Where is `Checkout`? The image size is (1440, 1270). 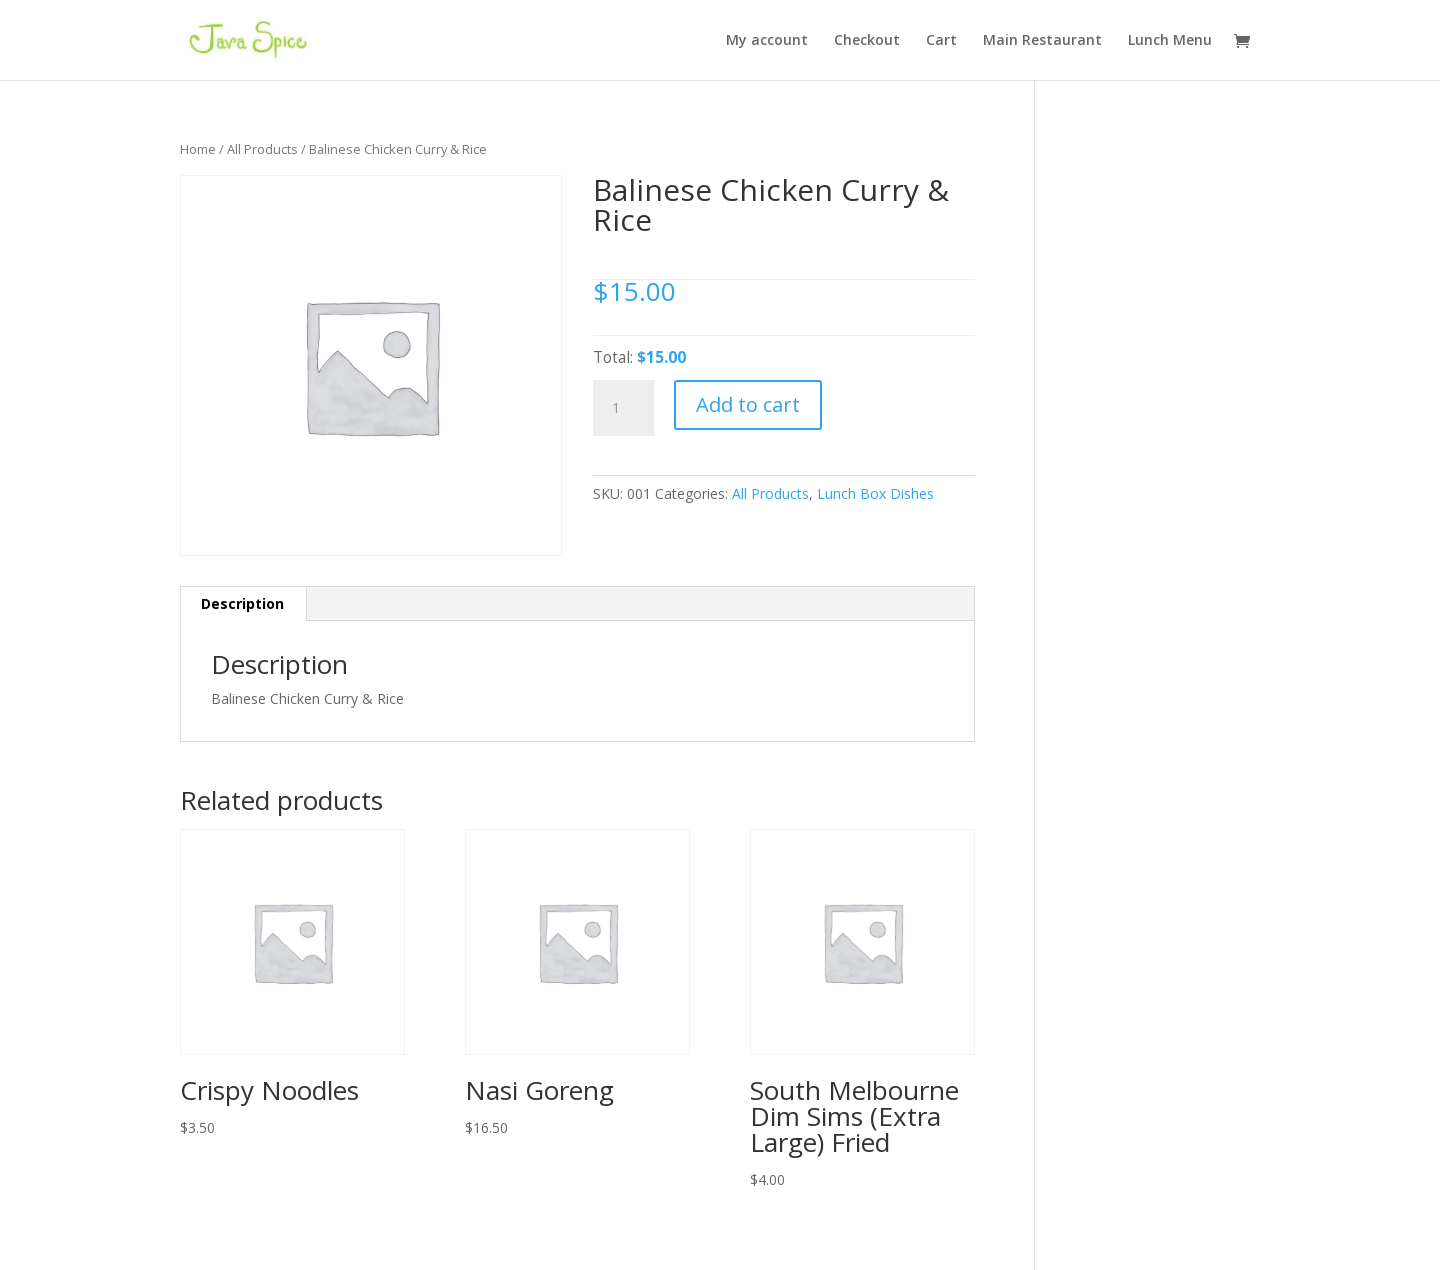
Checkout is located at coordinates (867, 41).